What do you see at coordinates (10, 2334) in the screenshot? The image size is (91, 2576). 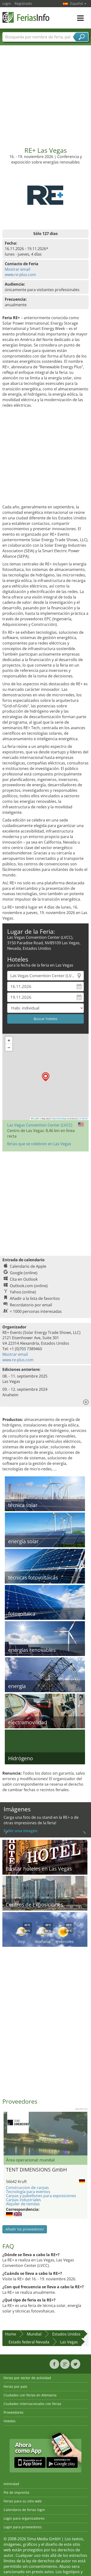 I see `Home` at bounding box center [10, 2334].